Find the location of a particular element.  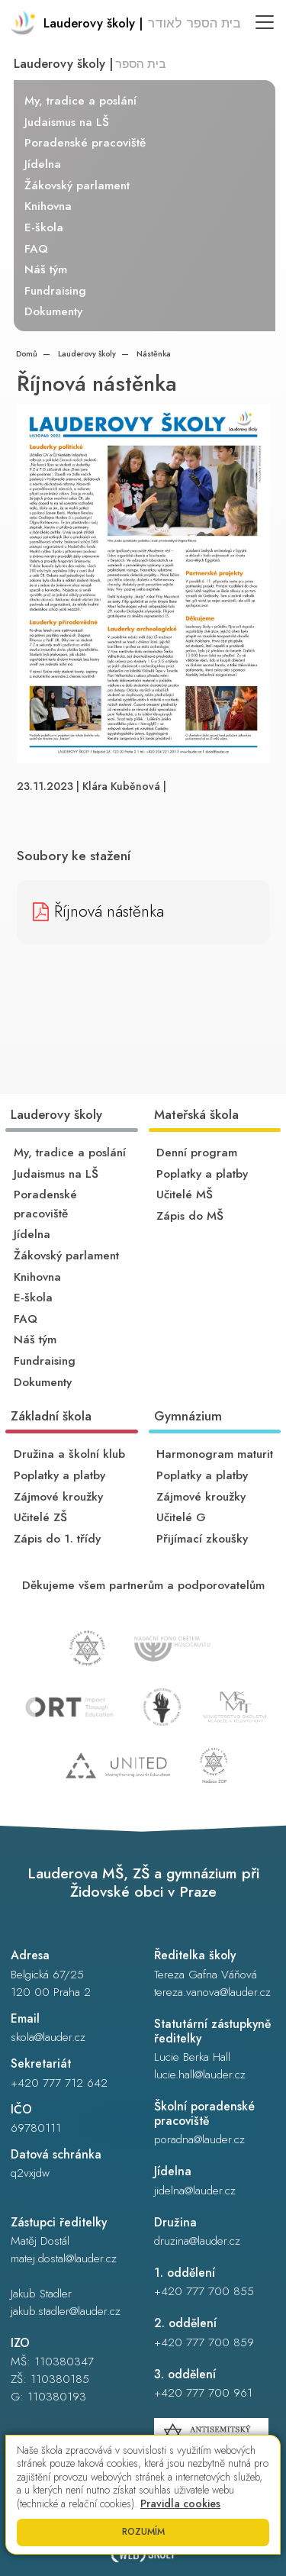

Domů is located at coordinates (26, 353).